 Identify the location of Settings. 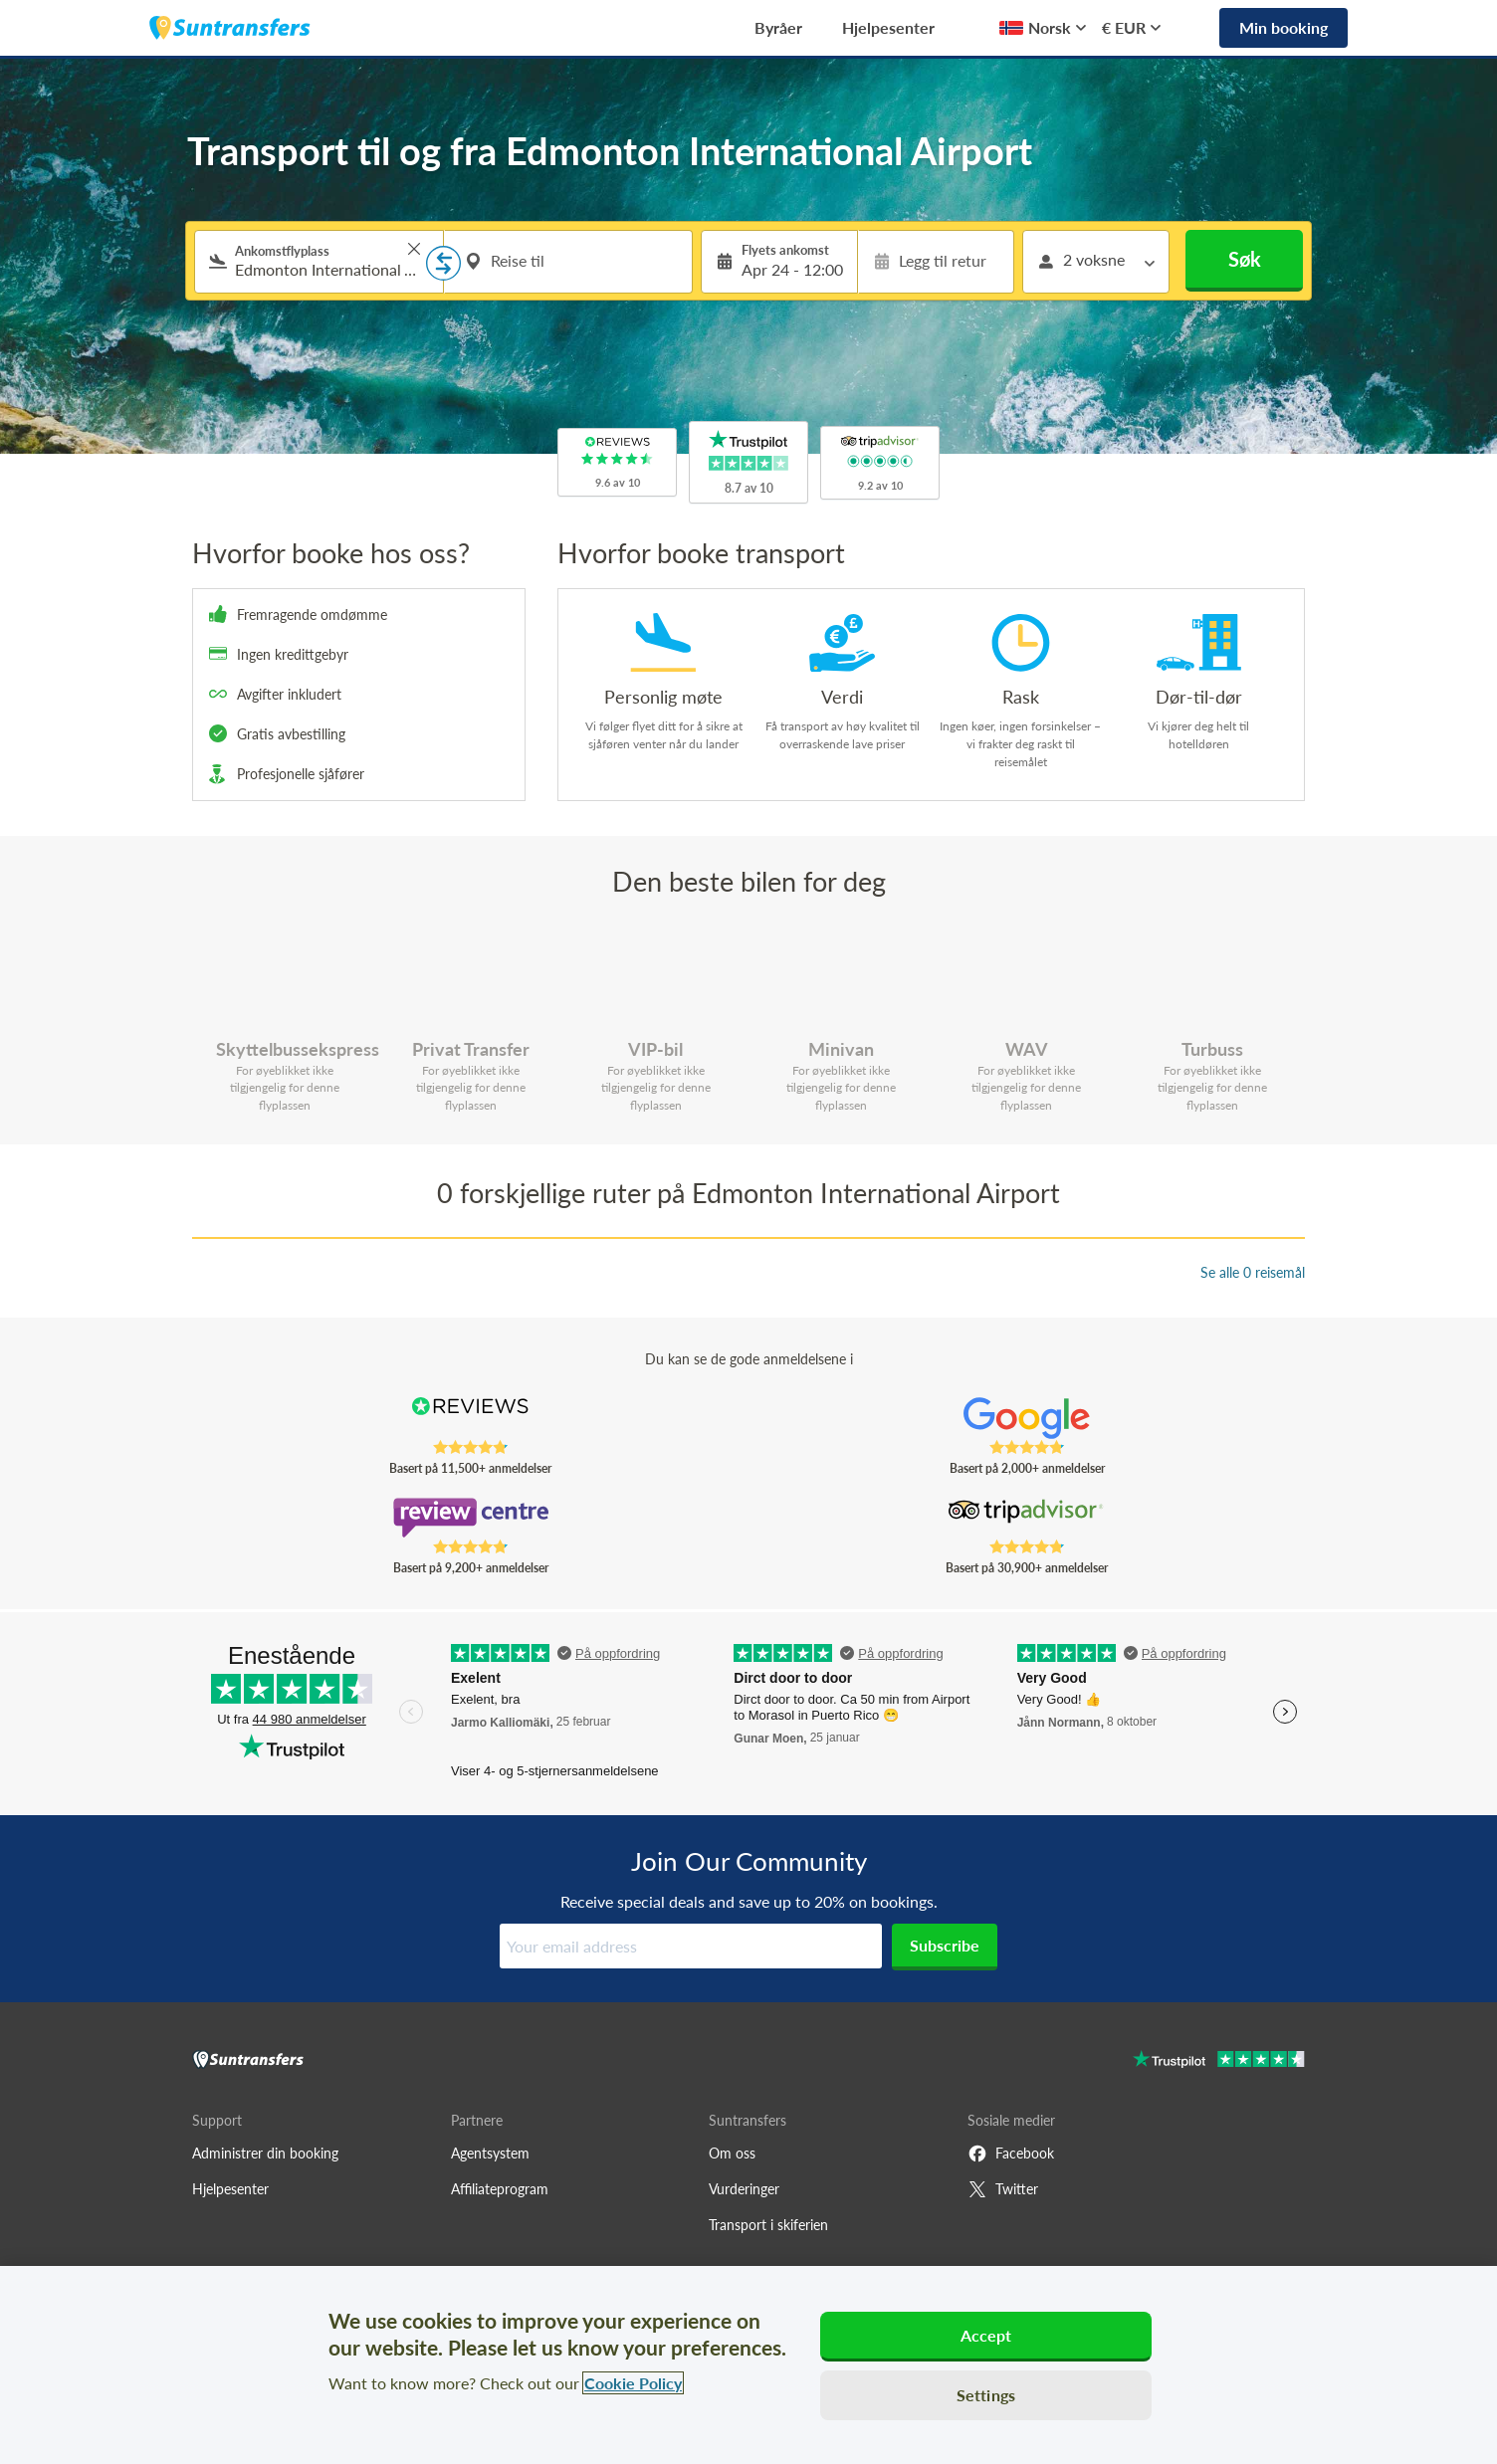
(986, 2394).